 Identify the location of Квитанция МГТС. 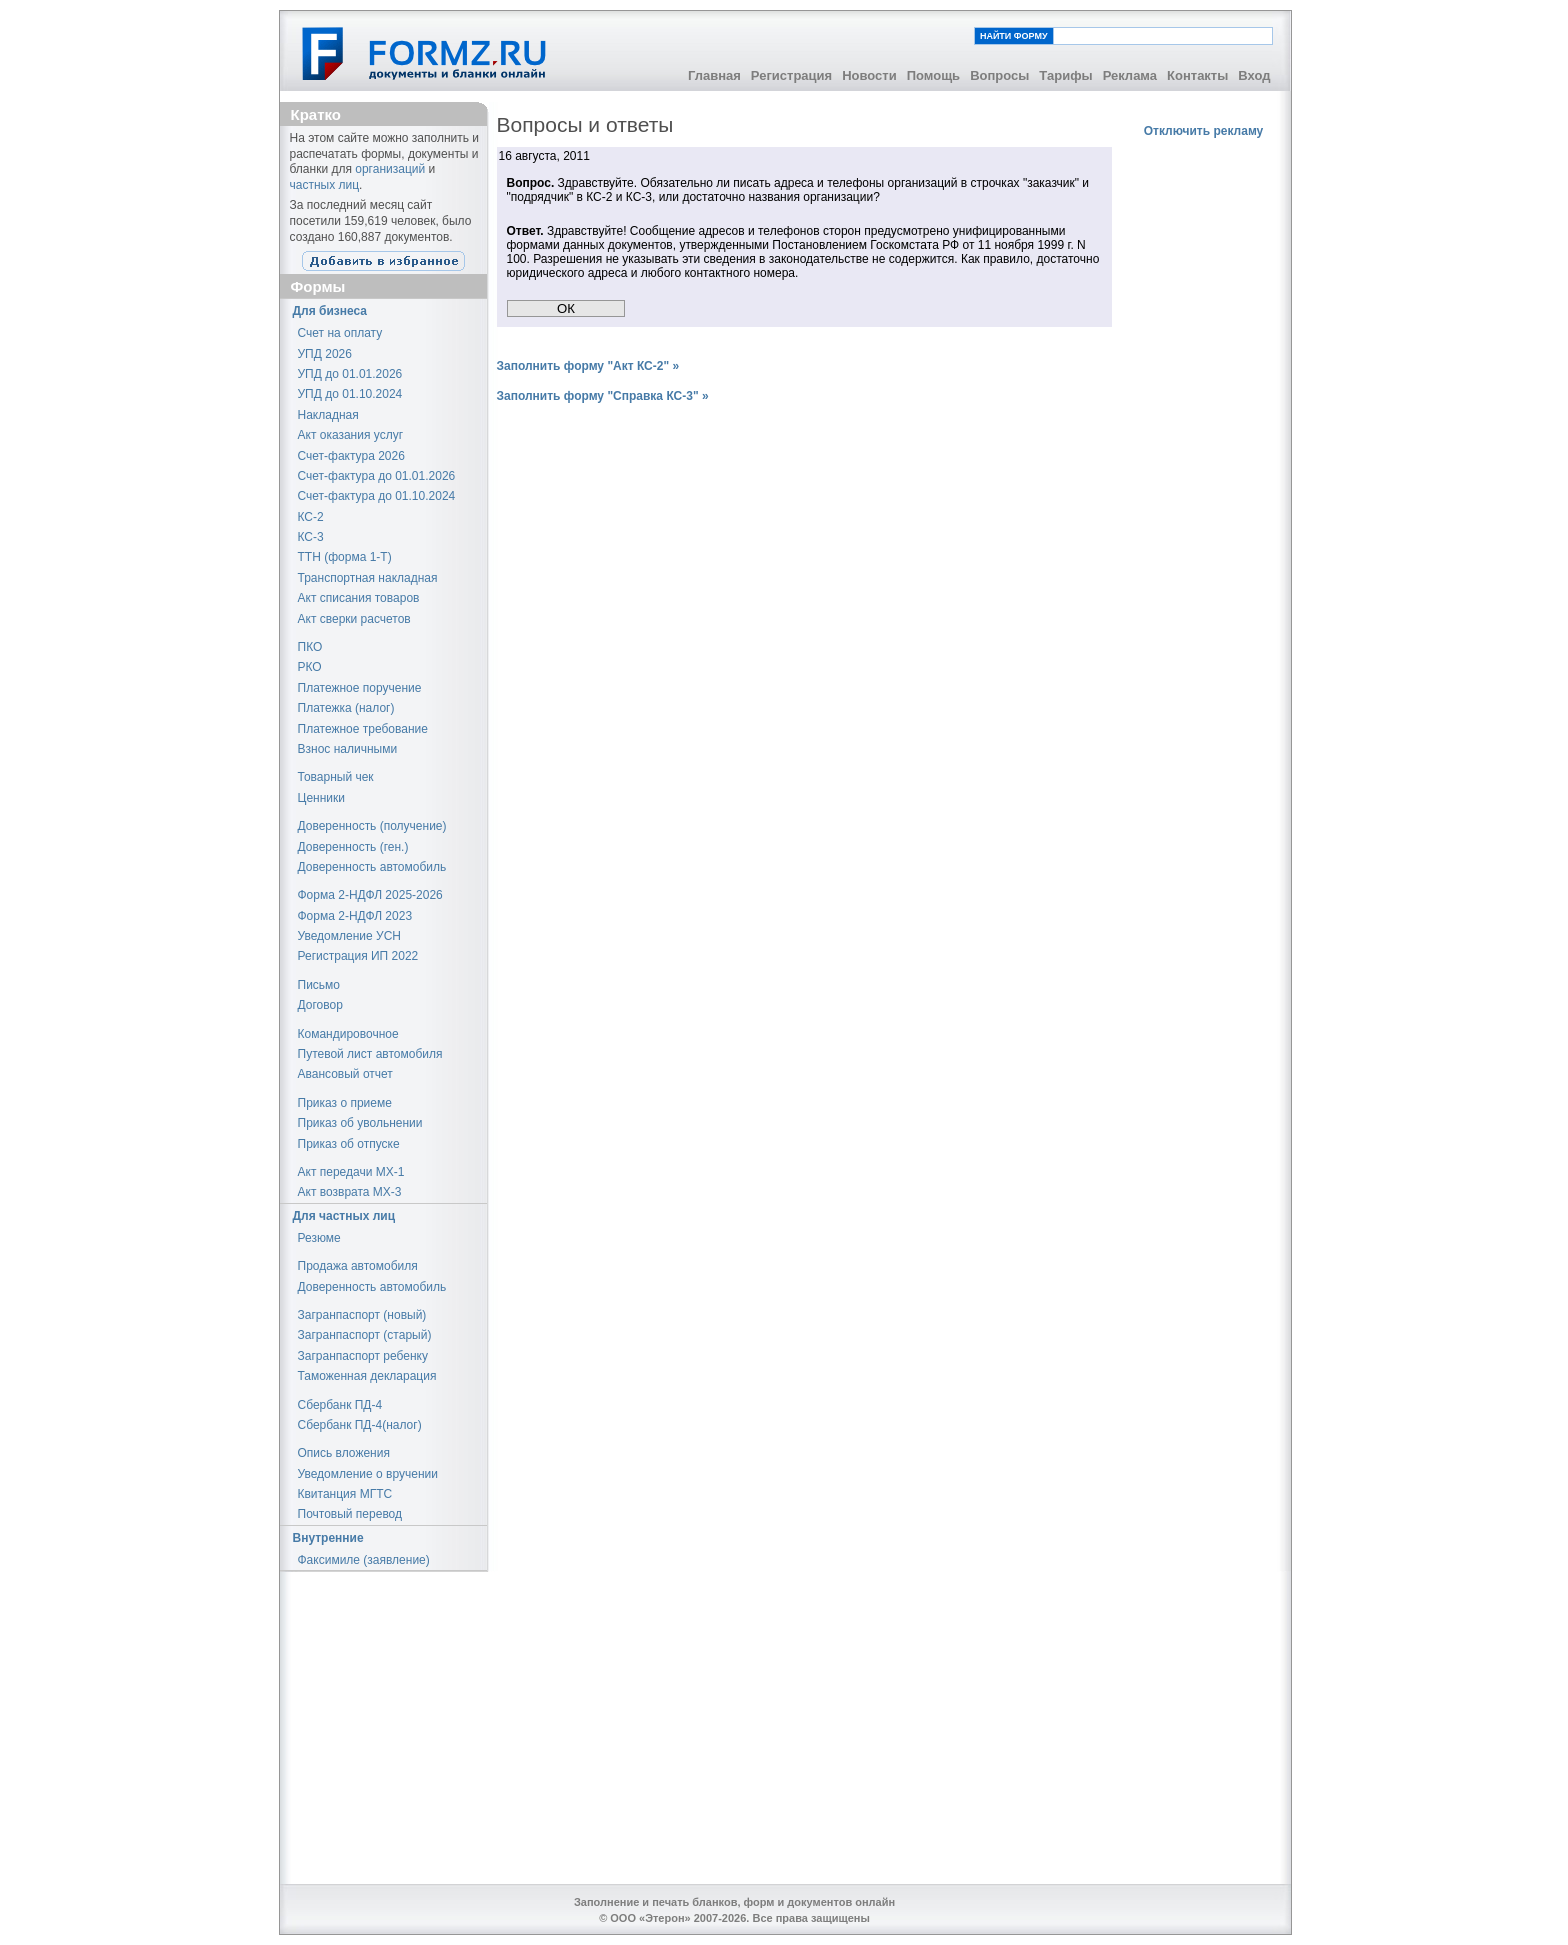
(345, 1494).